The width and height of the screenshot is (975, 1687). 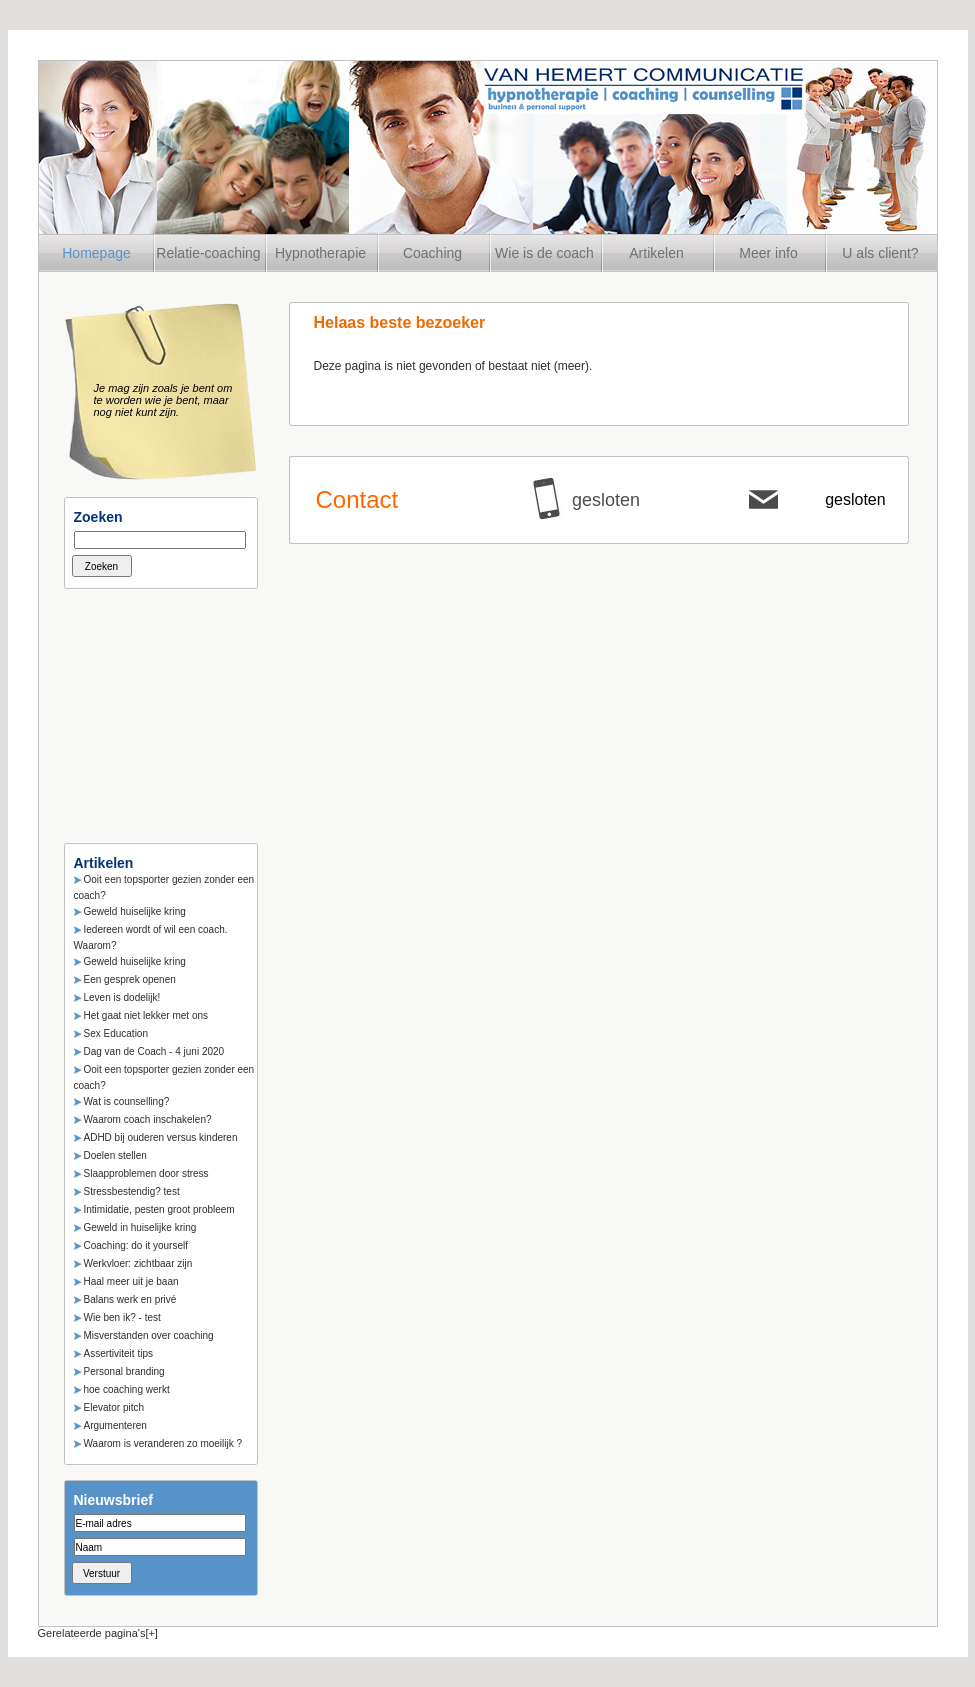 I want to click on Homepage, so click(x=96, y=253).